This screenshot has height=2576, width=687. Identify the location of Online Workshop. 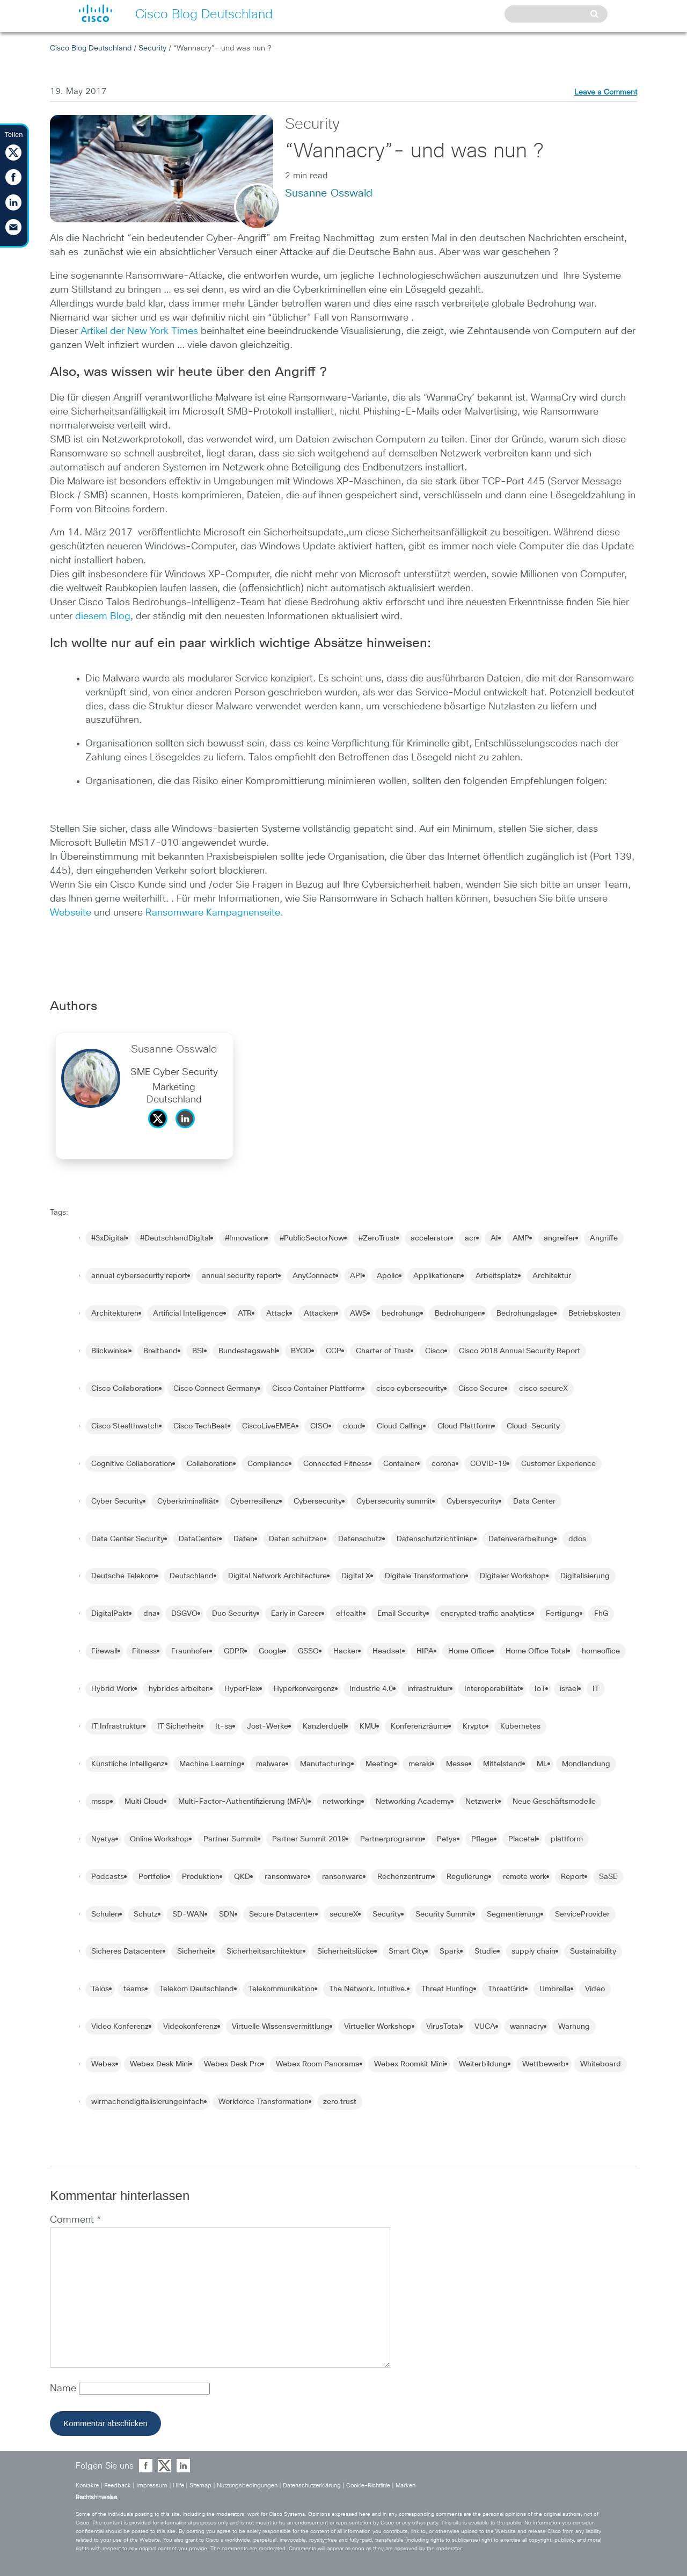
(159, 1839).